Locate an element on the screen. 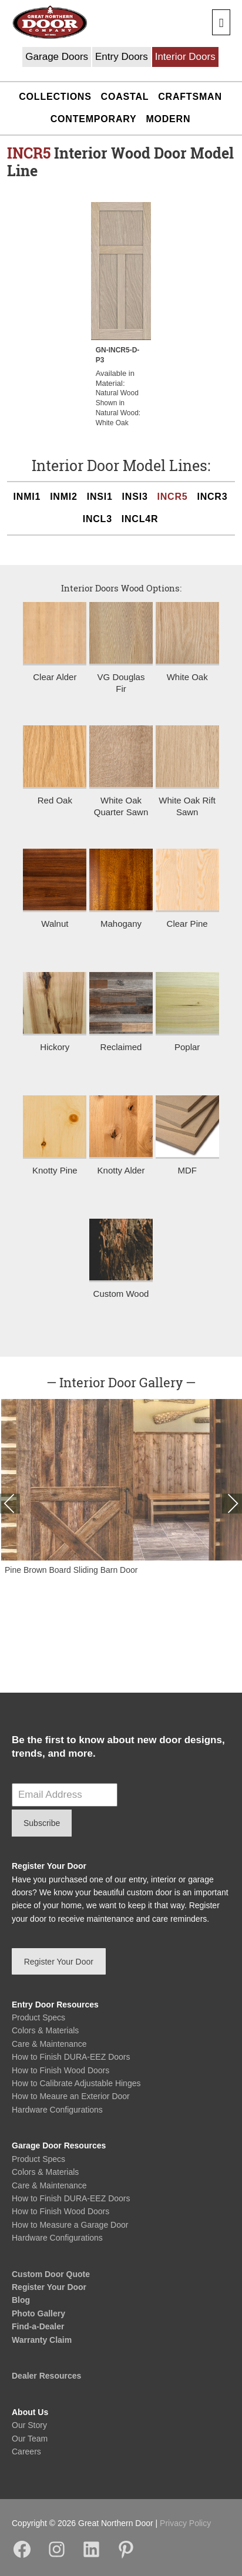  Find-a-Dealer is located at coordinates (38, 2326).